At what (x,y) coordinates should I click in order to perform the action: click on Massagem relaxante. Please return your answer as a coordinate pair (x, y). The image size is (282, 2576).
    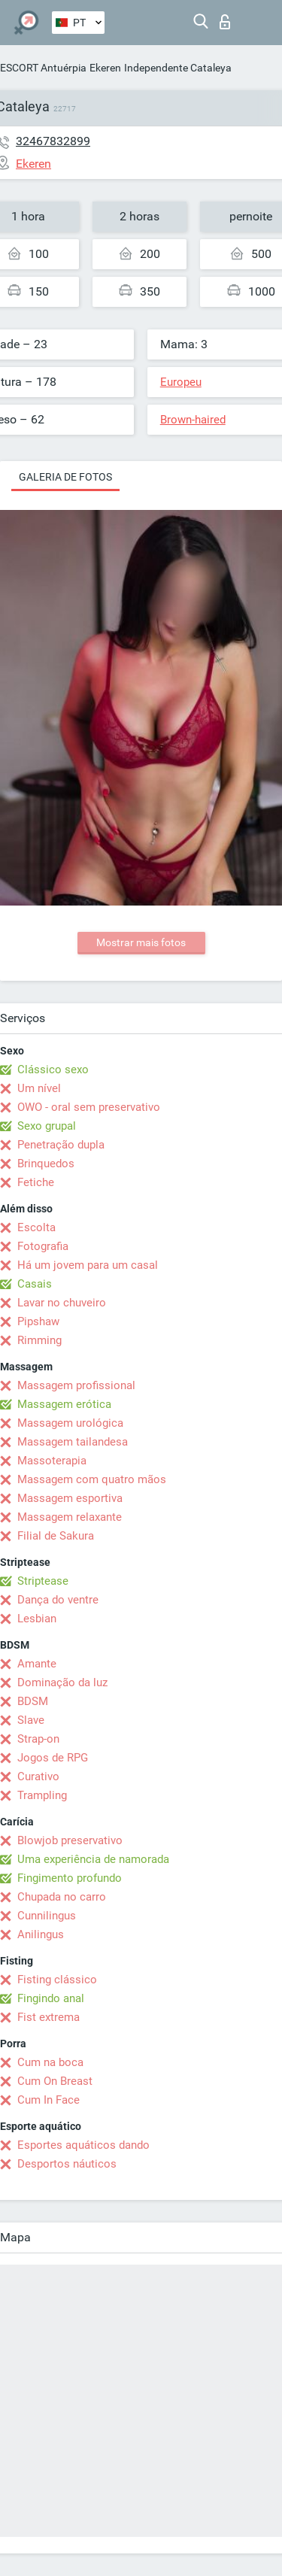
    Looking at the image, I should click on (69, 1517).